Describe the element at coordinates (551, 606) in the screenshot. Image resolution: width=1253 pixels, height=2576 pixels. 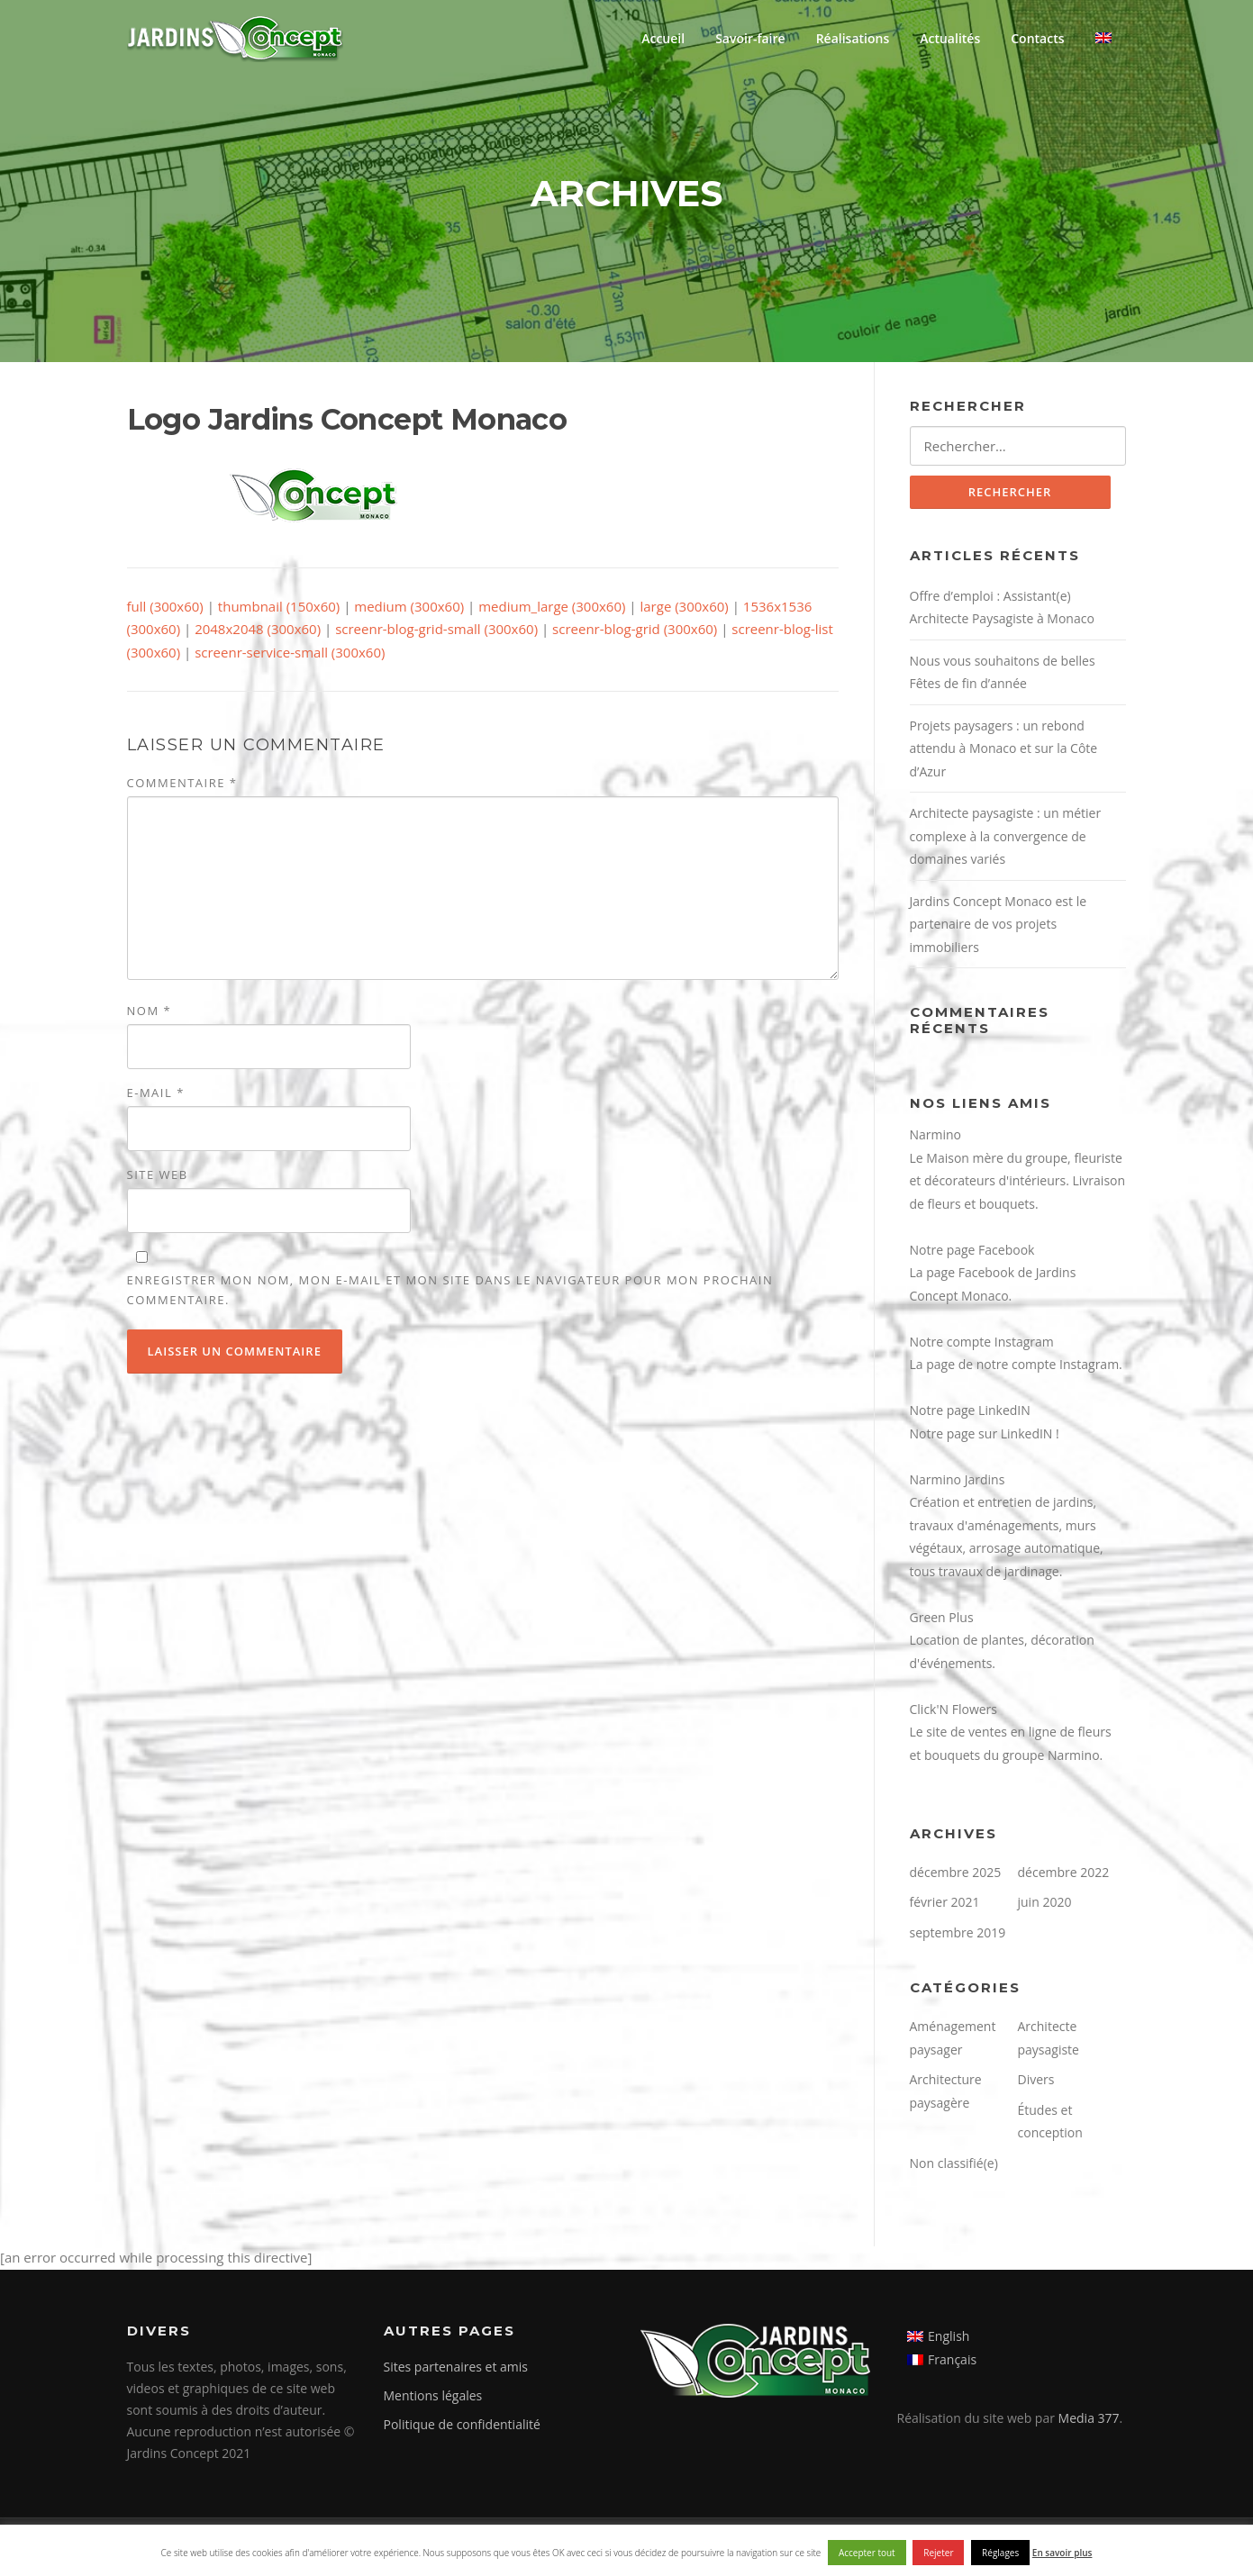
I see `medium_large (300x60)` at that location.